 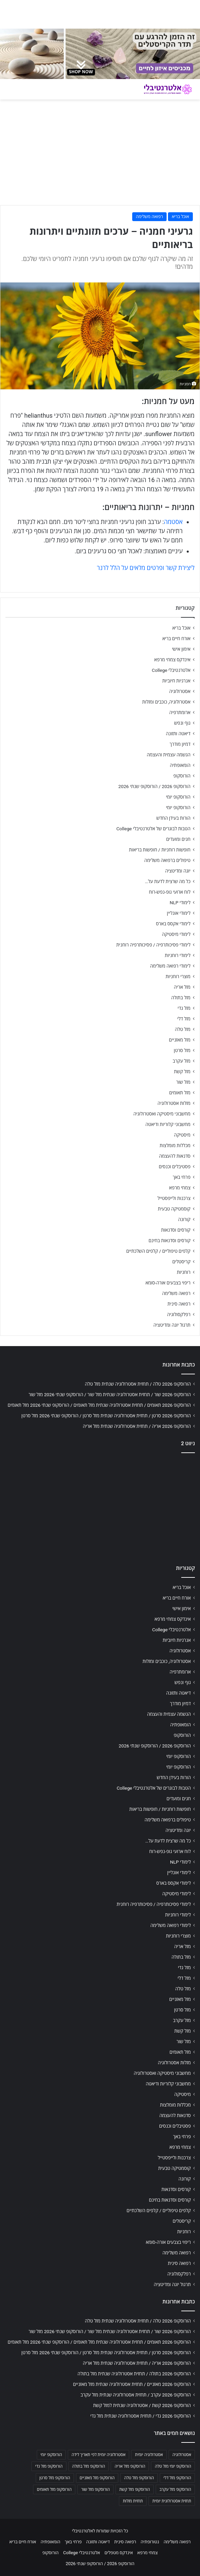 What do you see at coordinates (178, 1304) in the screenshot?
I see `רפואה סינית` at bounding box center [178, 1304].